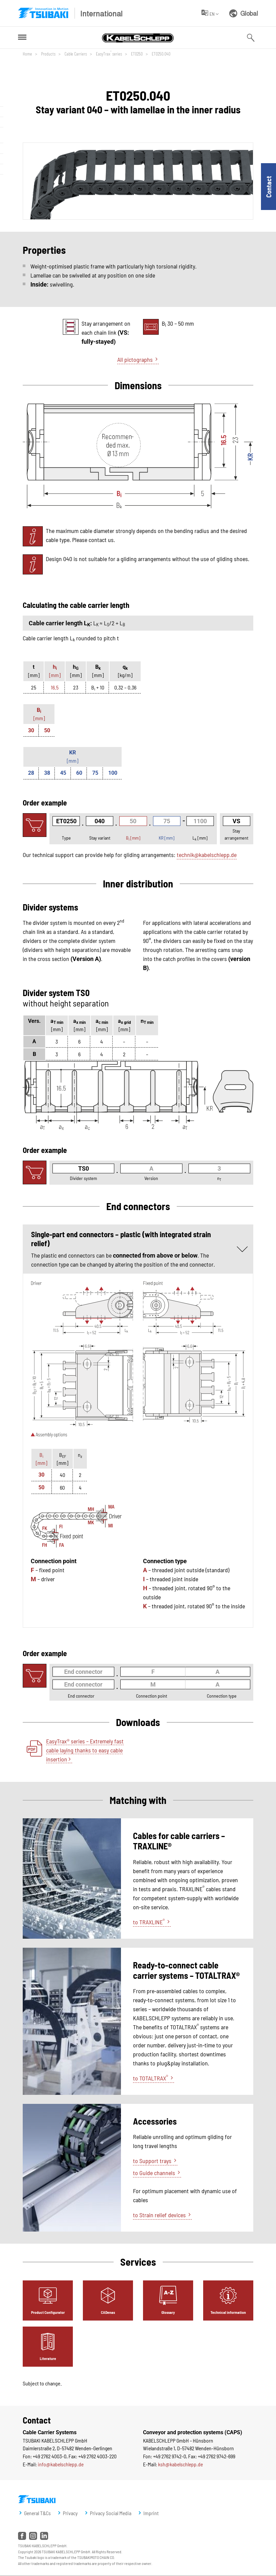 The image size is (276, 2576). I want to click on to Support trays, so click(152, 2160).